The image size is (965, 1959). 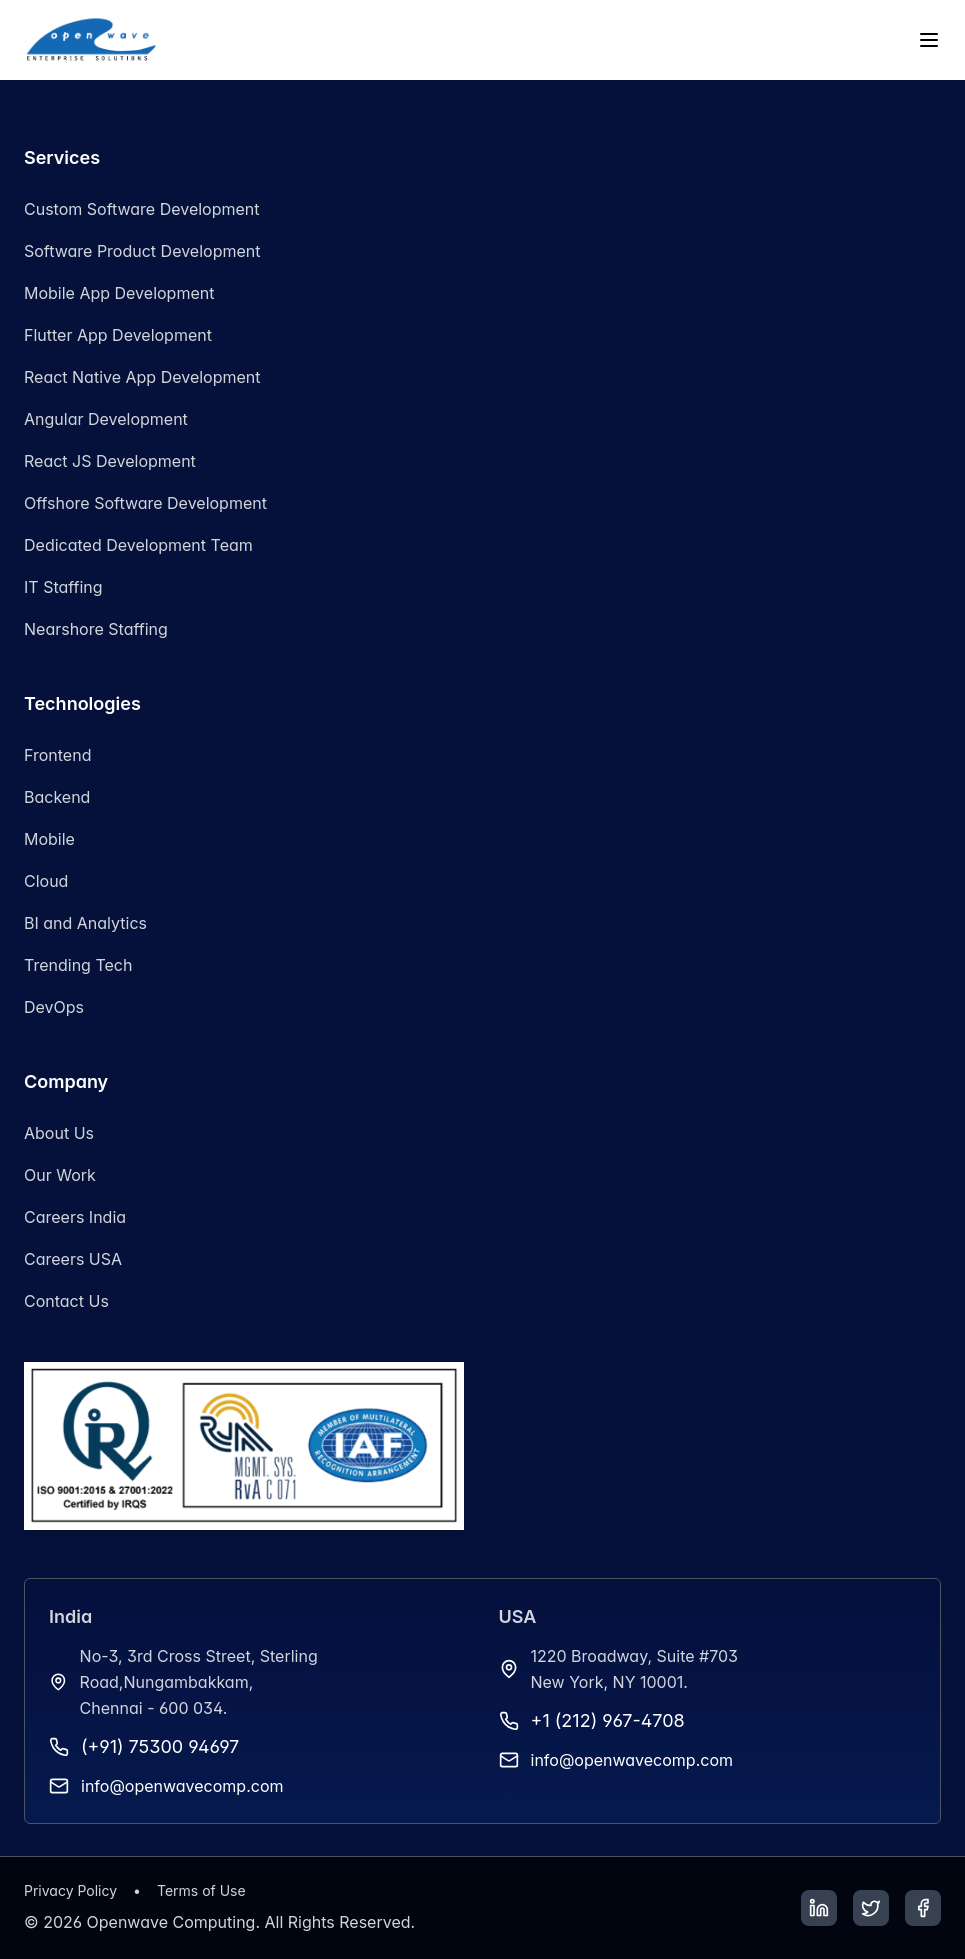 What do you see at coordinates (110, 461) in the screenshot?
I see `React JS Development` at bounding box center [110, 461].